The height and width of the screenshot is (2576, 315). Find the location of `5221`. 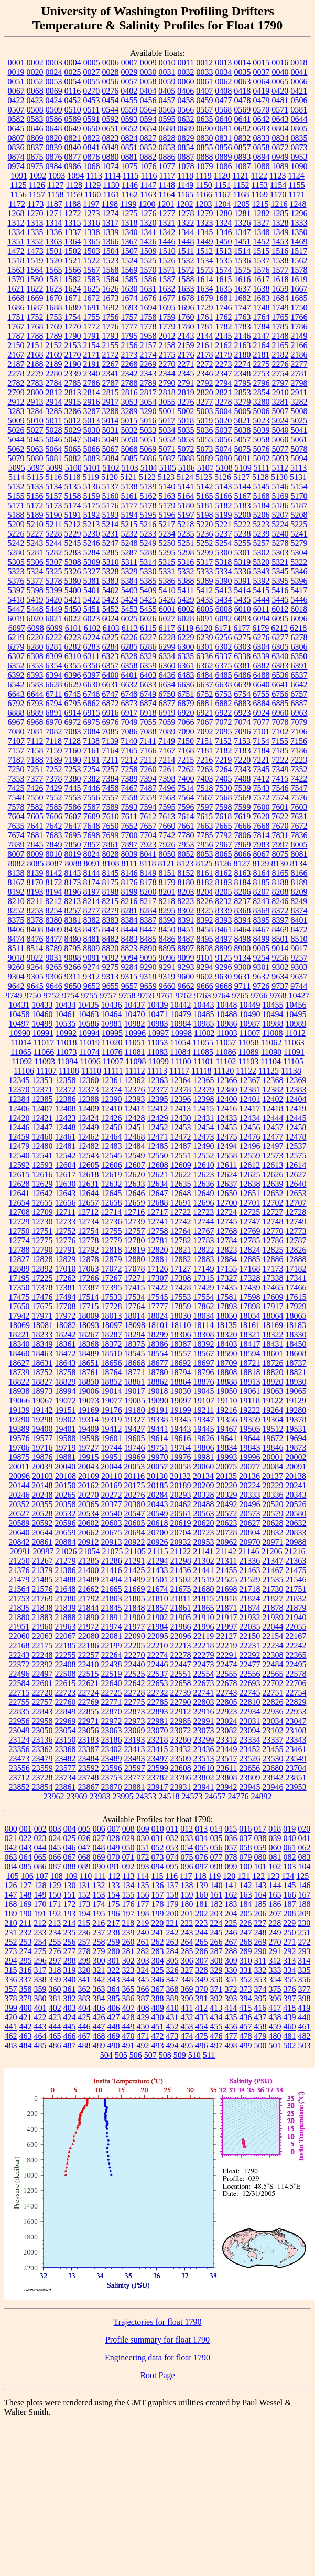

5221 is located at coordinates (223, 524).